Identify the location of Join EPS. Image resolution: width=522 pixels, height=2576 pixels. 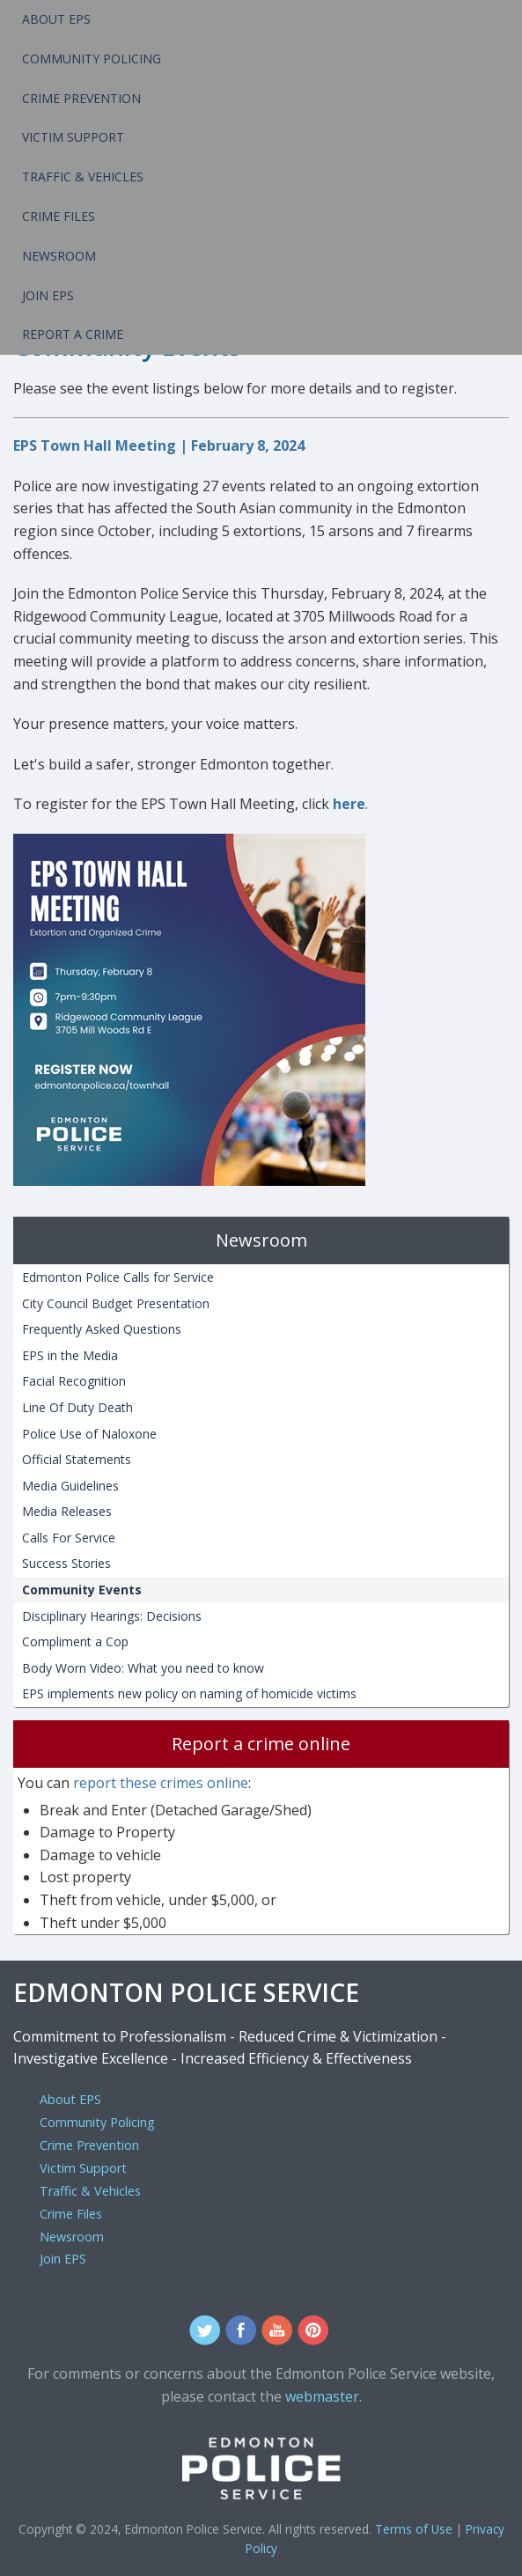
(48, 295).